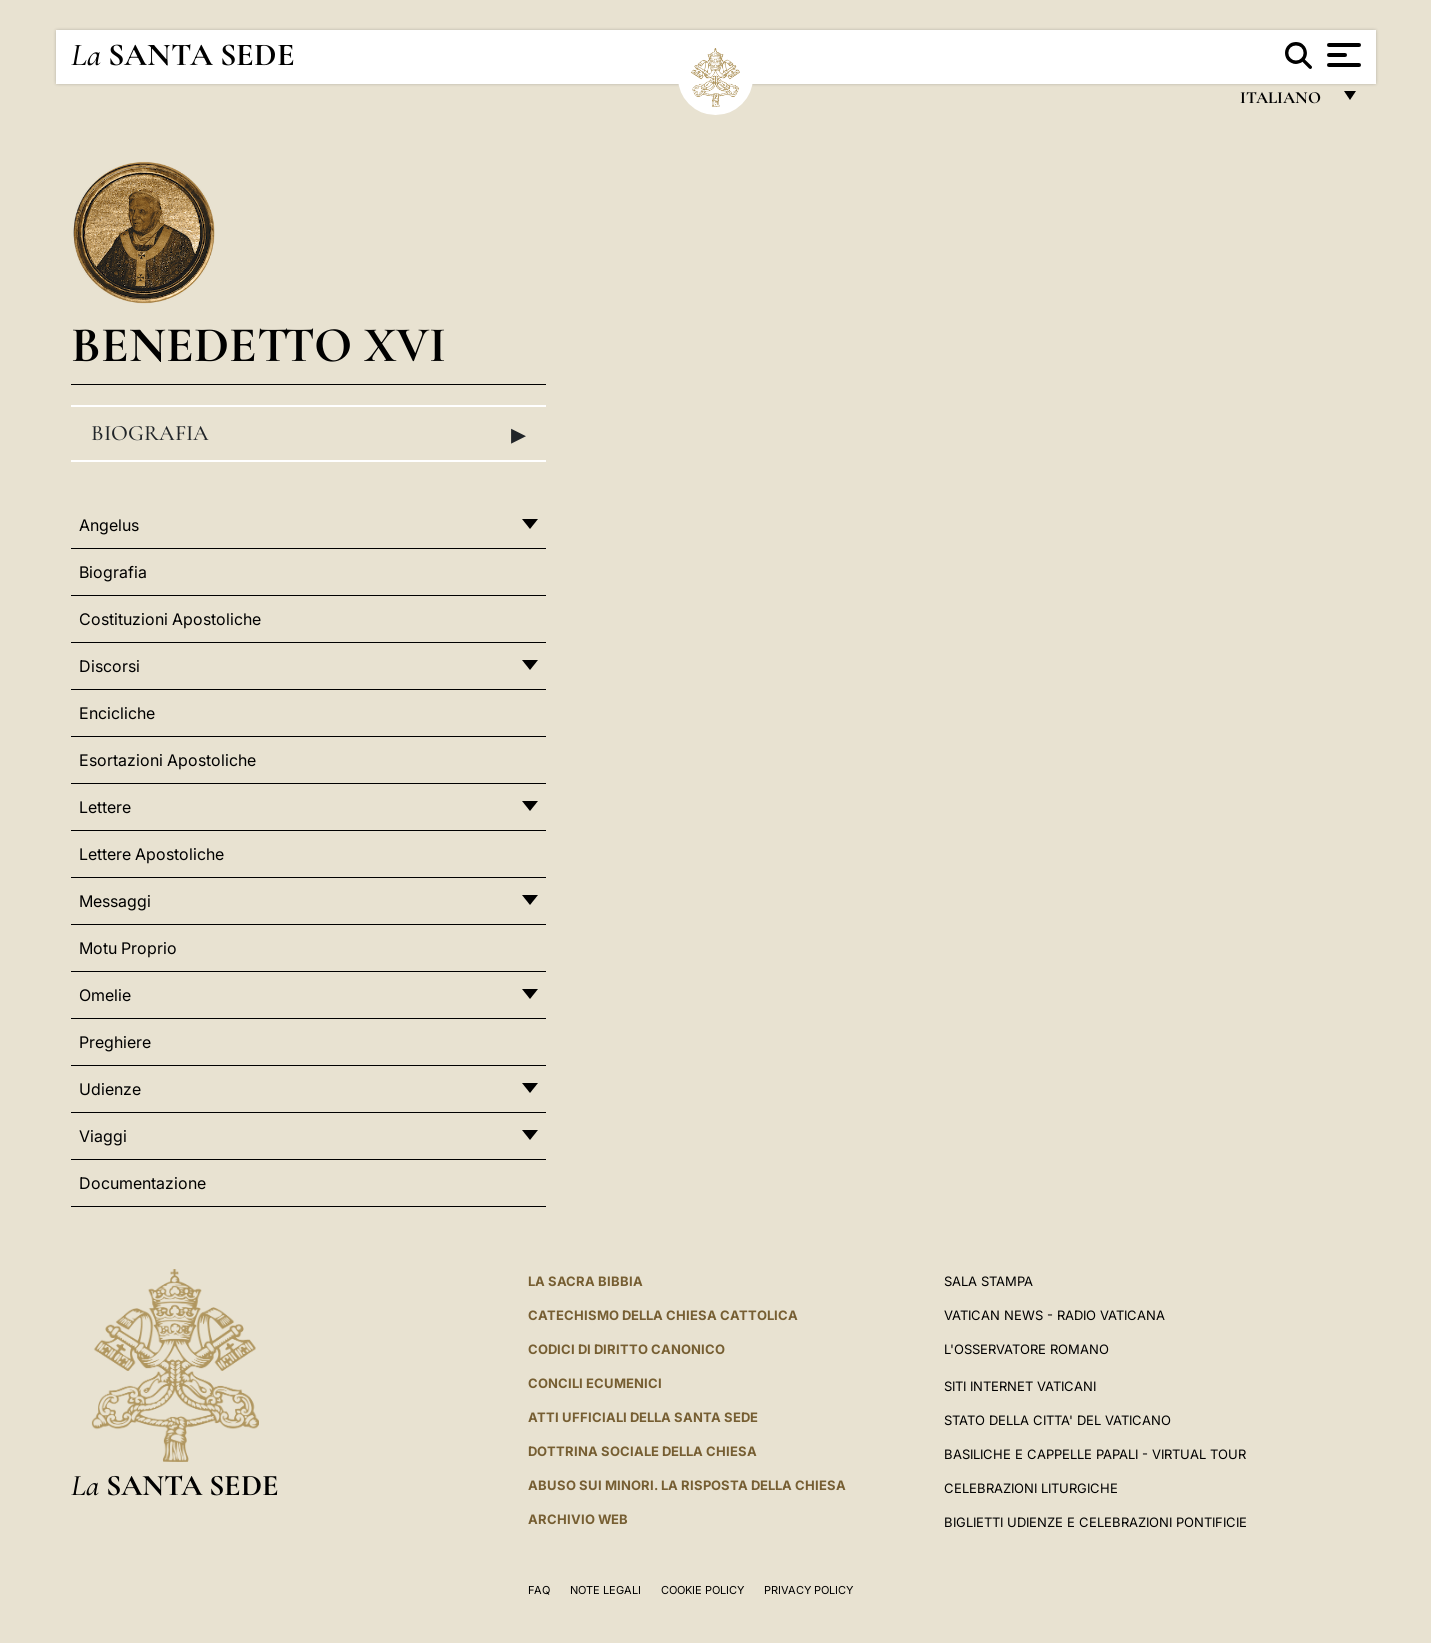 This screenshot has width=1431, height=1643. Describe the element at coordinates (578, 1519) in the screenshot. I see `ARCHIVIO WEB` at that location.